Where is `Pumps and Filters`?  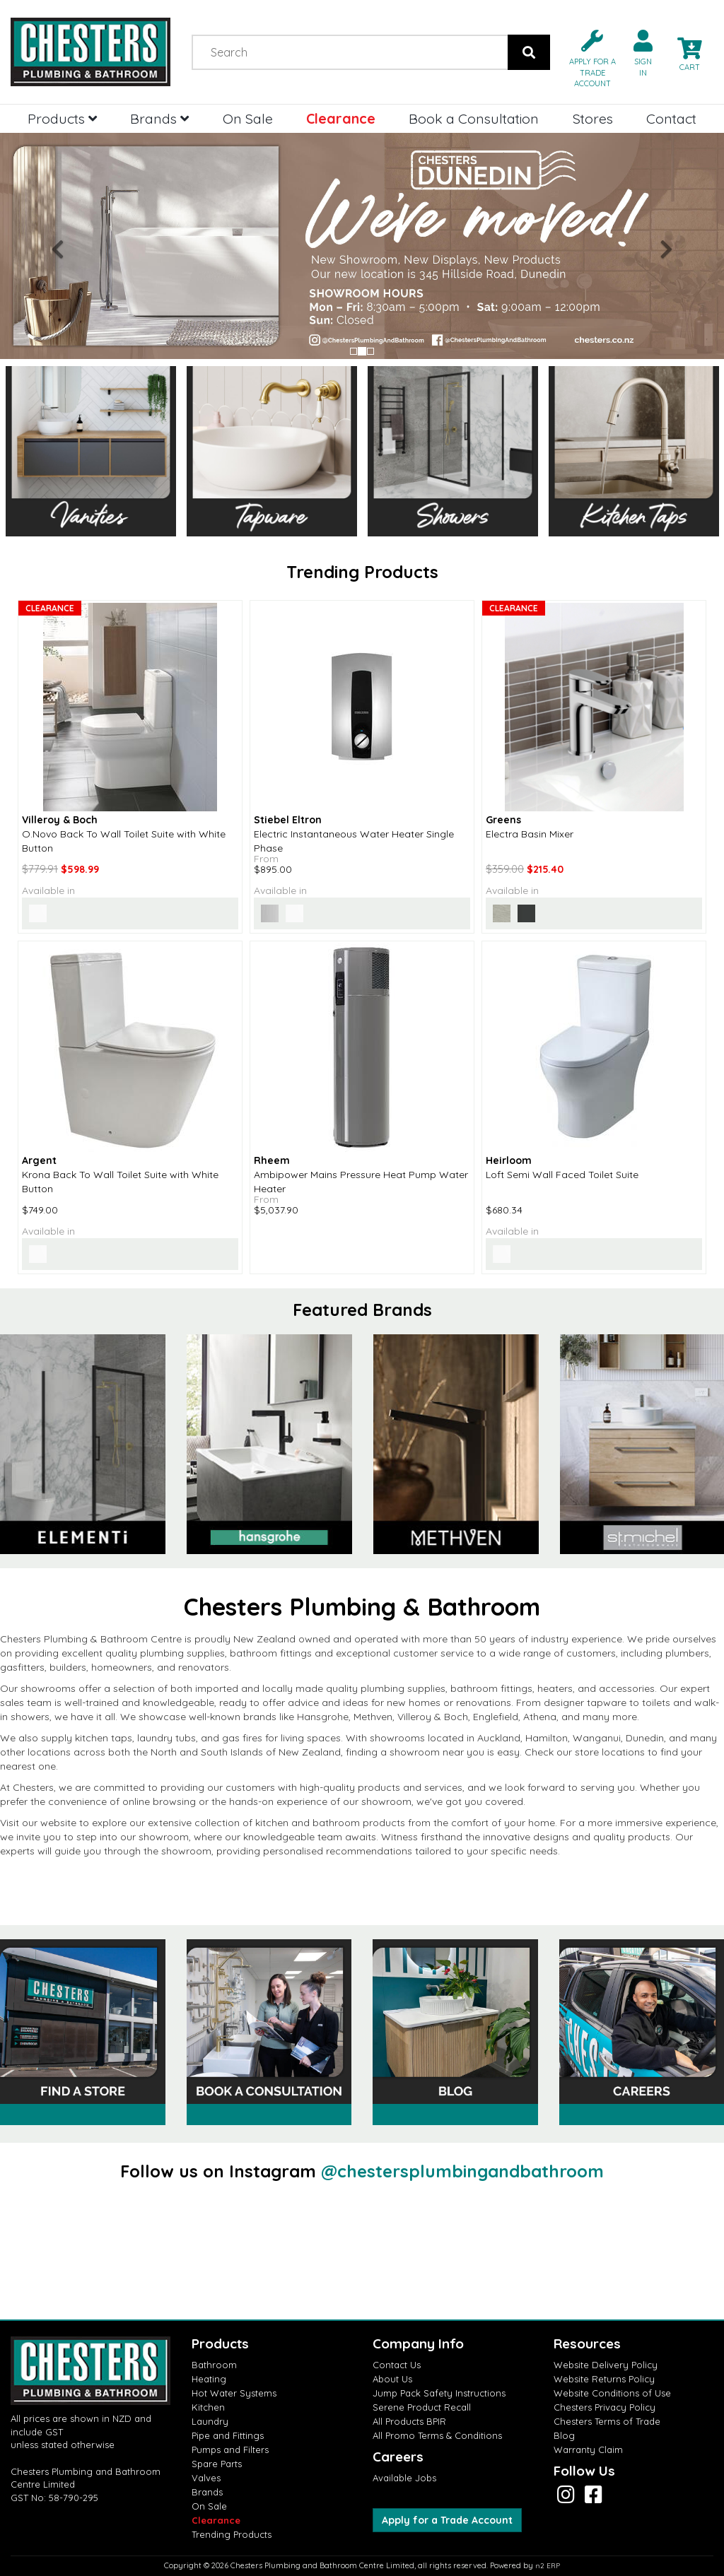 Pumps and Filters is located at coordinates (230, 2449).